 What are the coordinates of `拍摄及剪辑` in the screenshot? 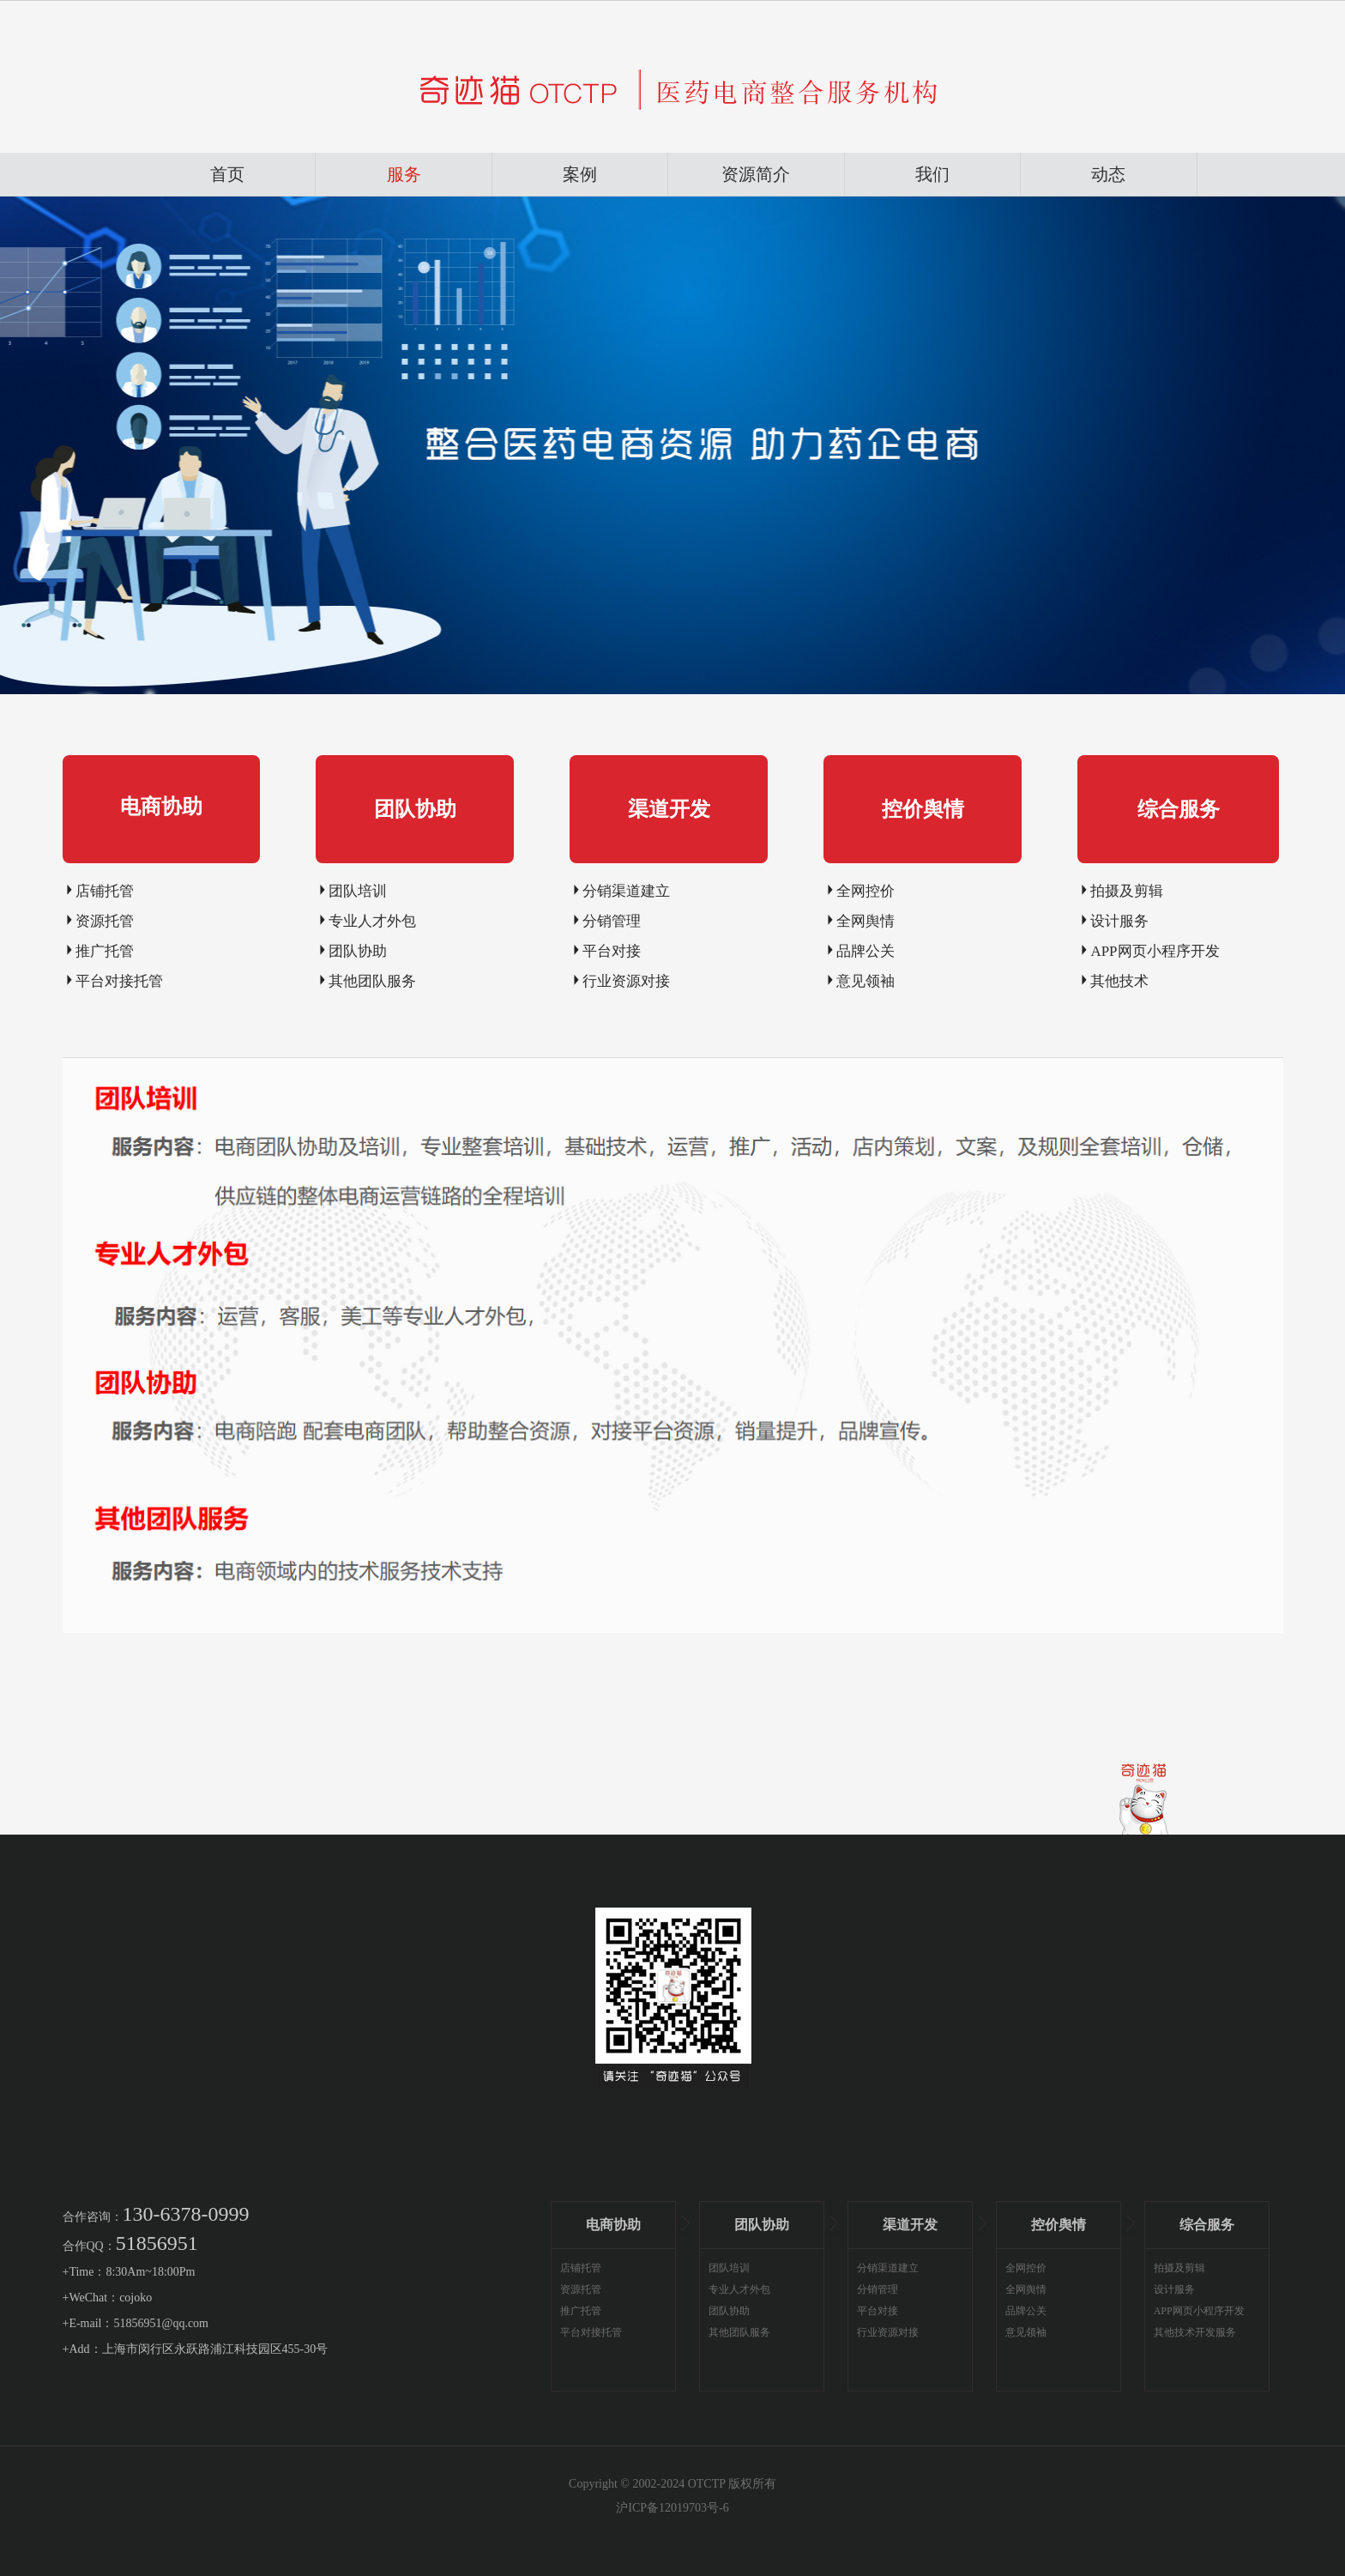 It's located at (1126, 891).